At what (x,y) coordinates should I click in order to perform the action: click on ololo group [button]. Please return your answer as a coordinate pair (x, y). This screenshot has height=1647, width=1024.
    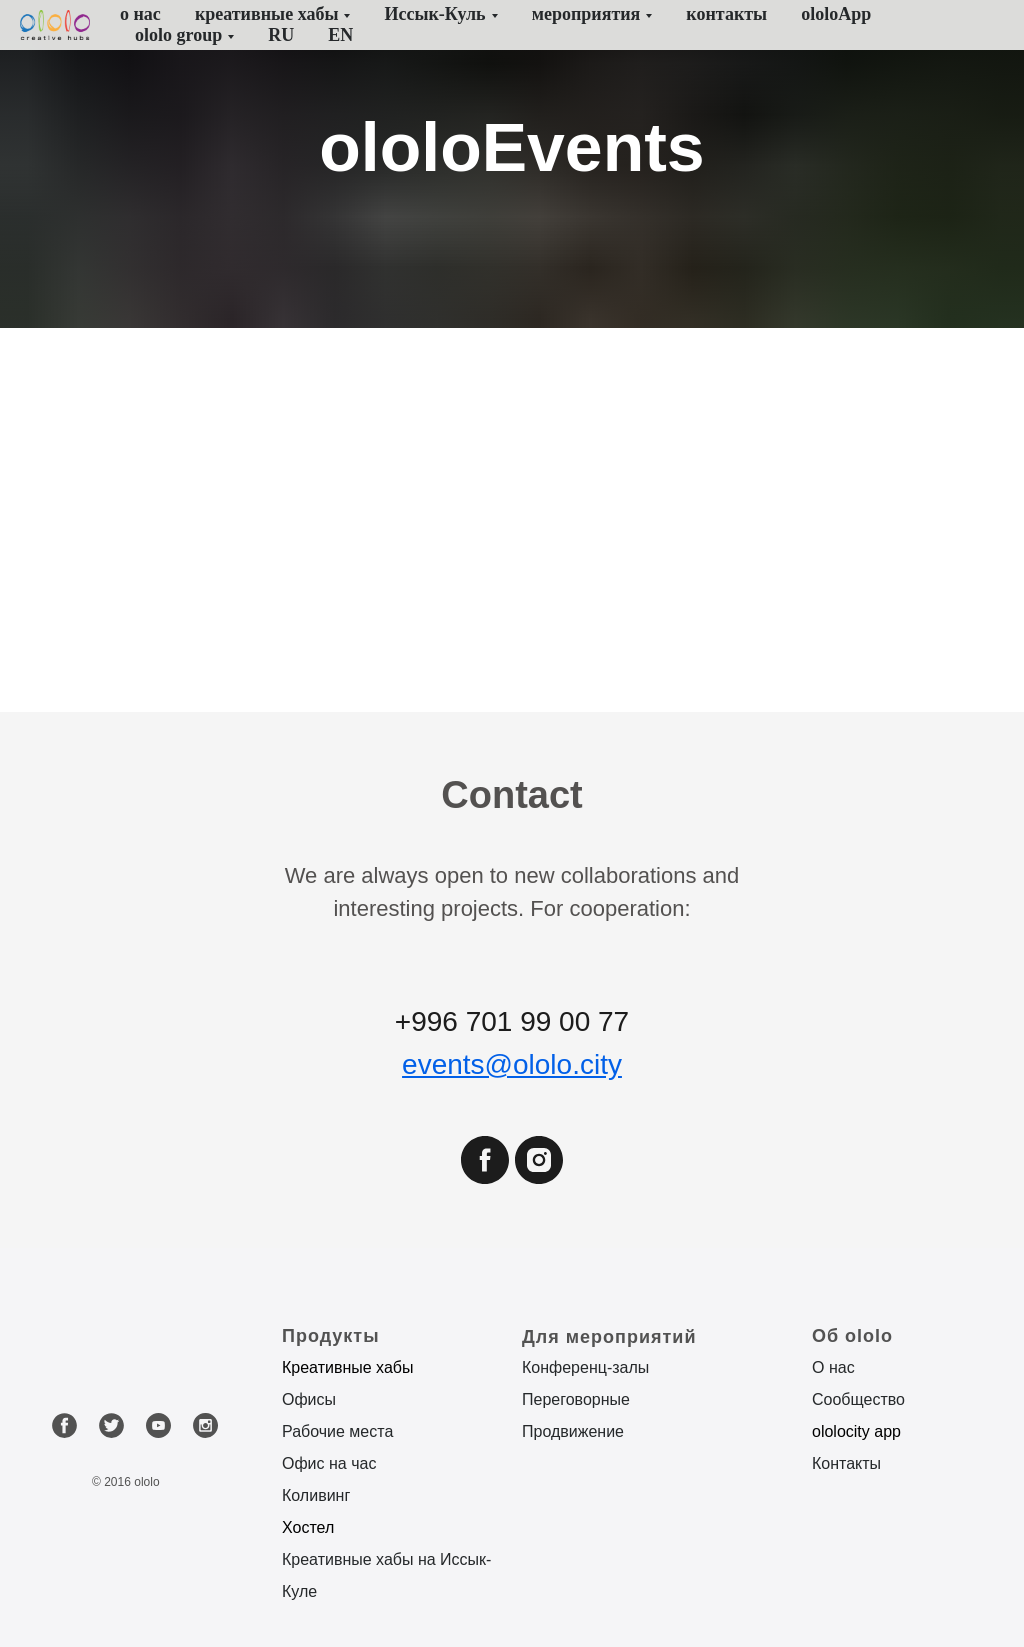
    Looking at the image, I should click on (178, 35).